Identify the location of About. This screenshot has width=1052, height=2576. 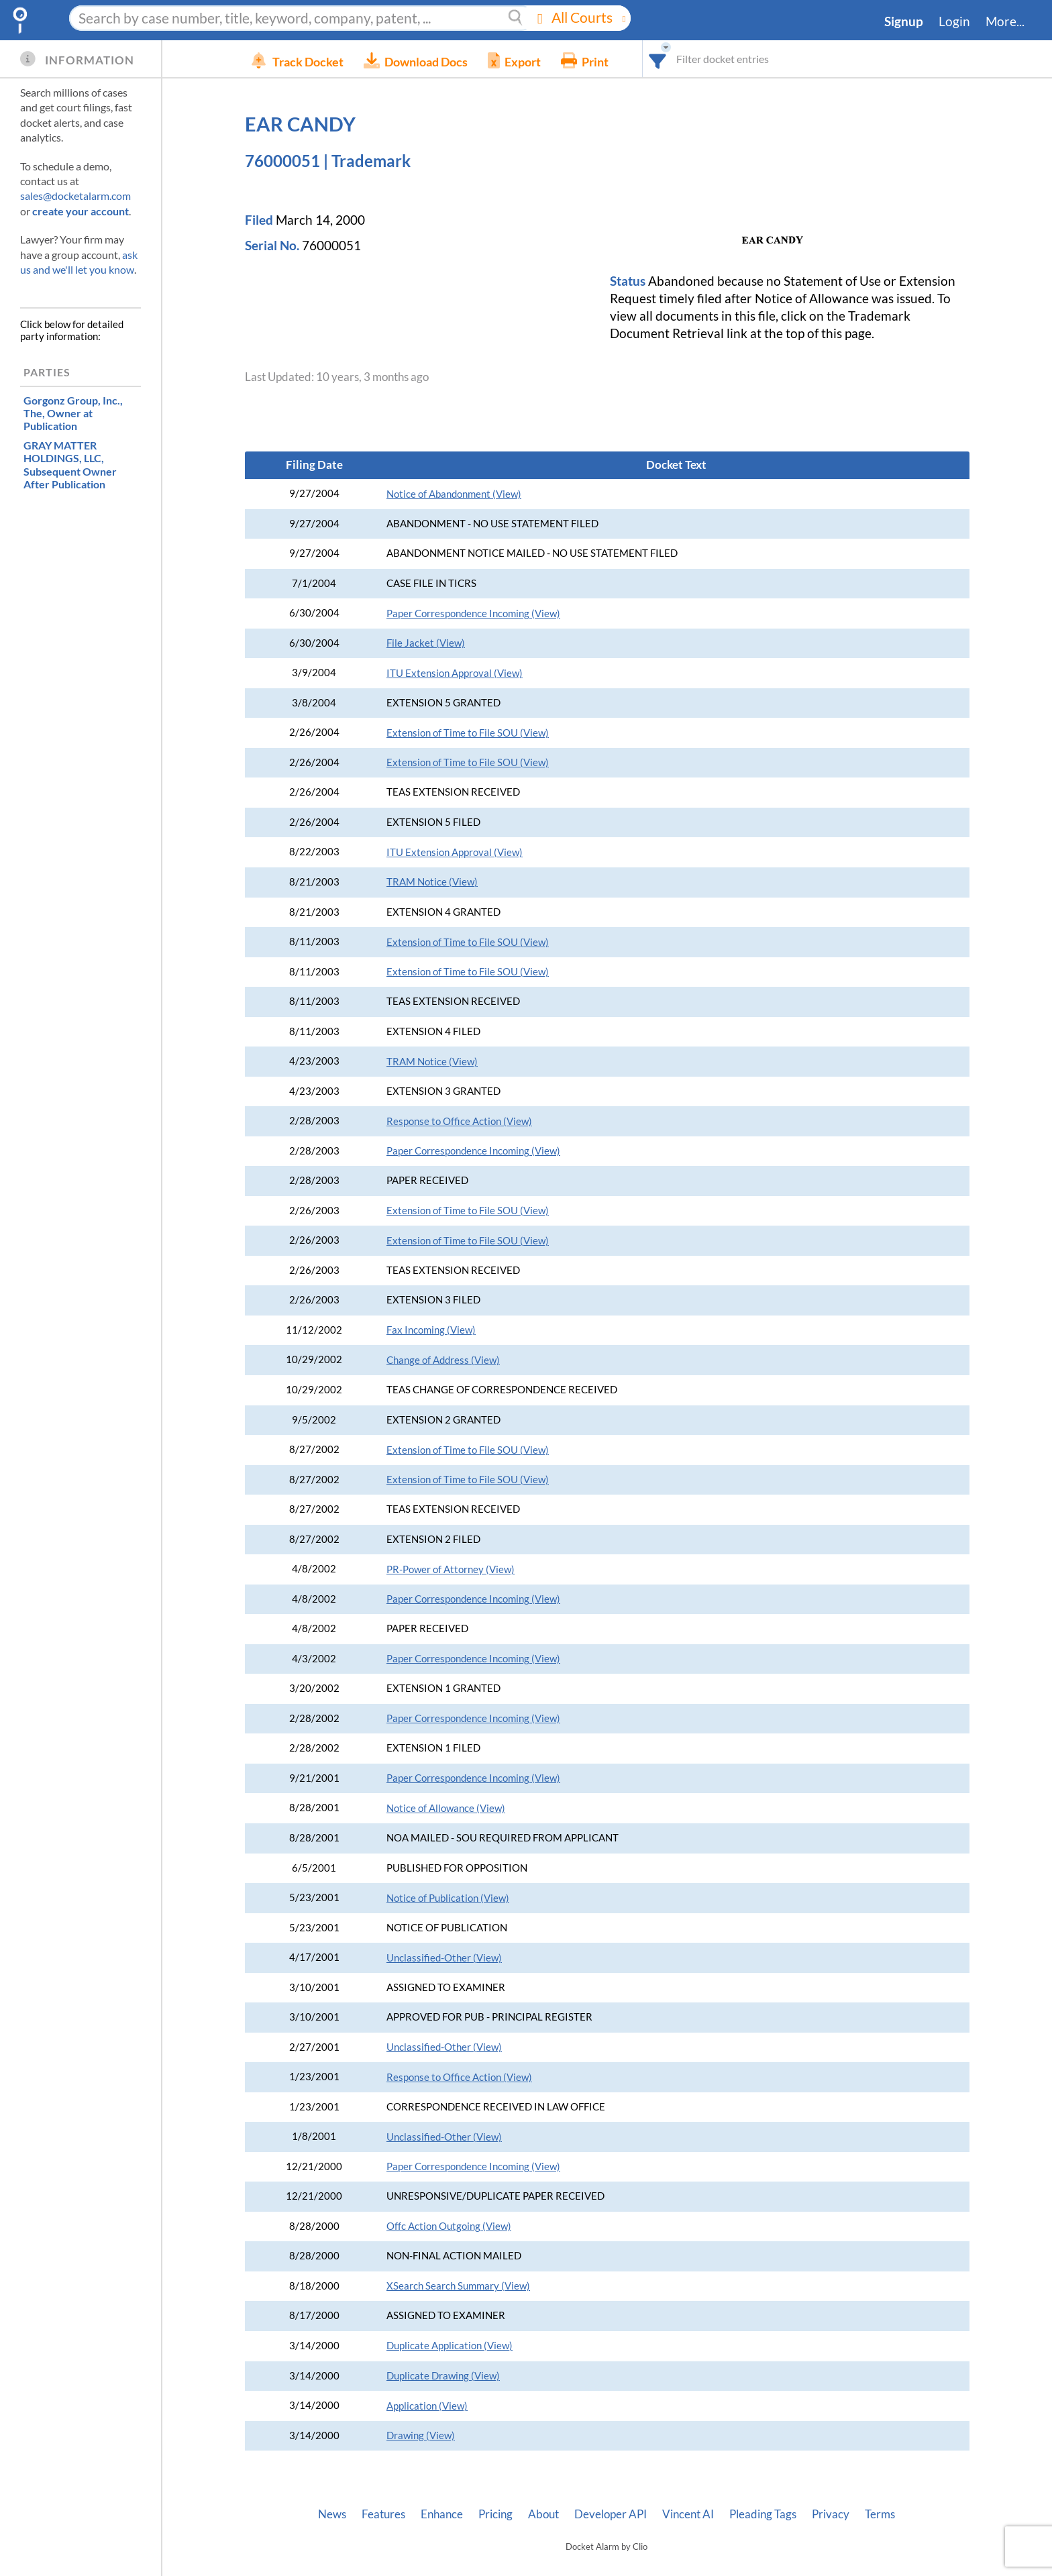
(543, 2514).